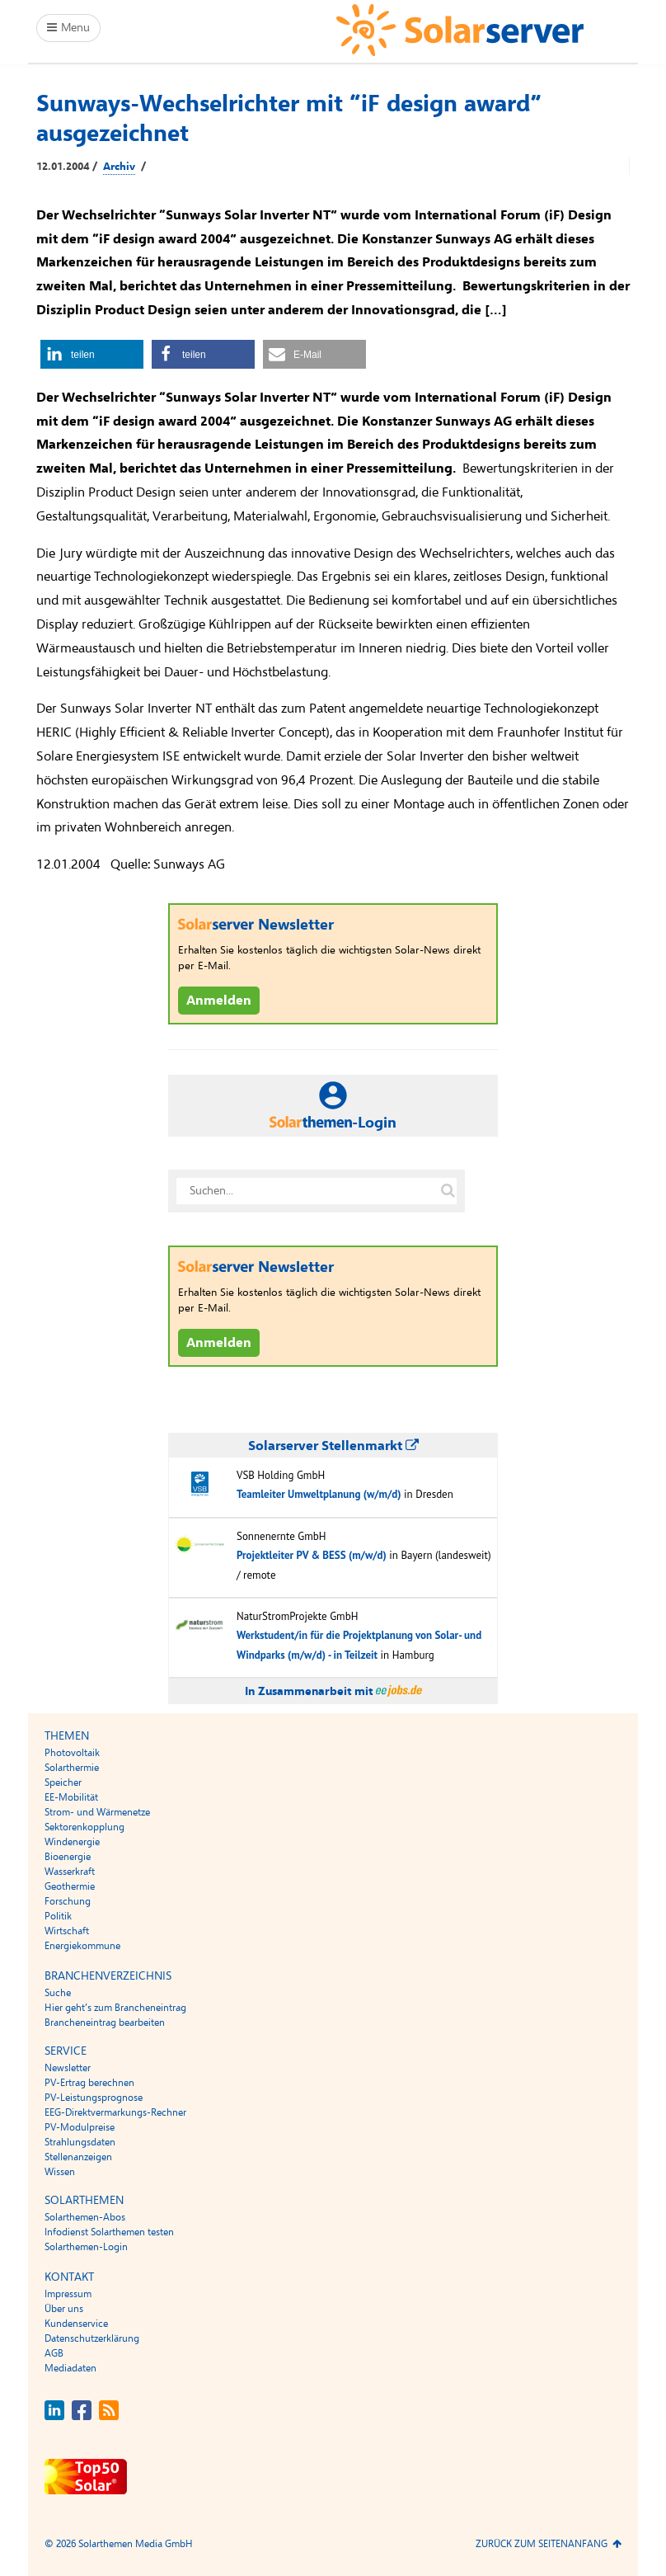  Describe the element at coordinates (333, 1446) in the screenshot. I see `Solarserver Stellenmarkt` at that location.